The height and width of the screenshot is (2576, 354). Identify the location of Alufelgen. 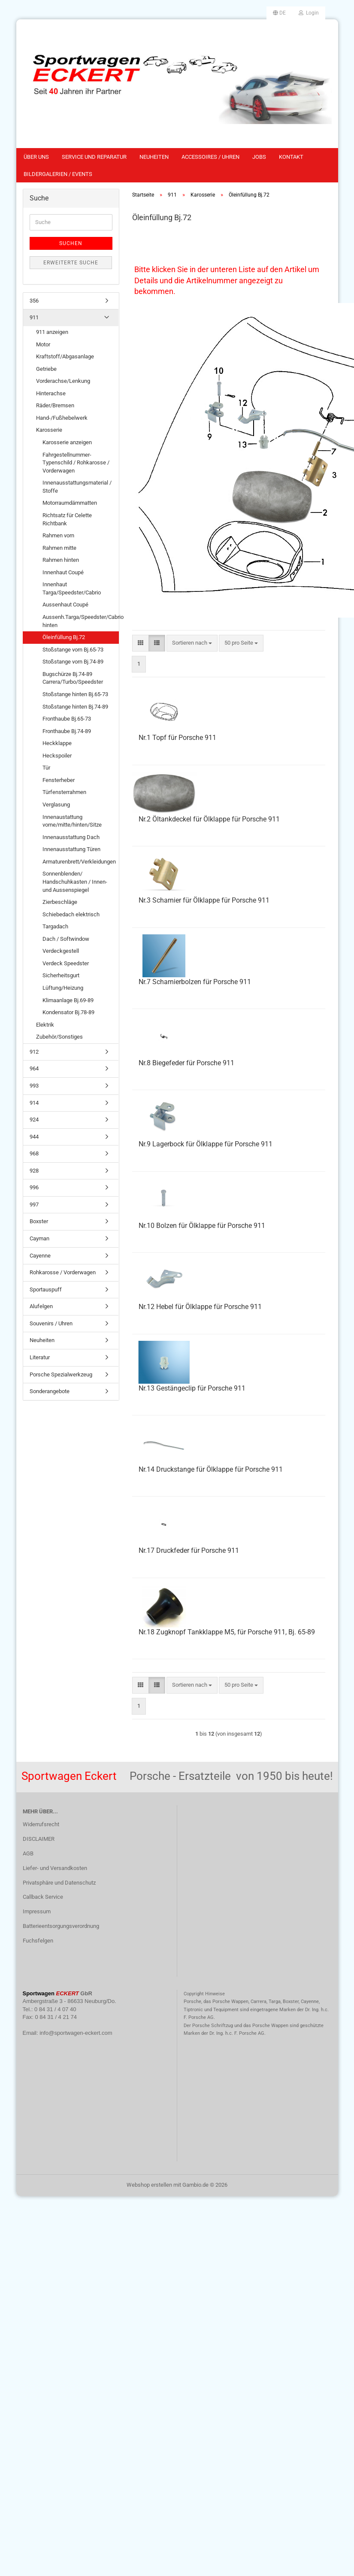
(41, 1306).